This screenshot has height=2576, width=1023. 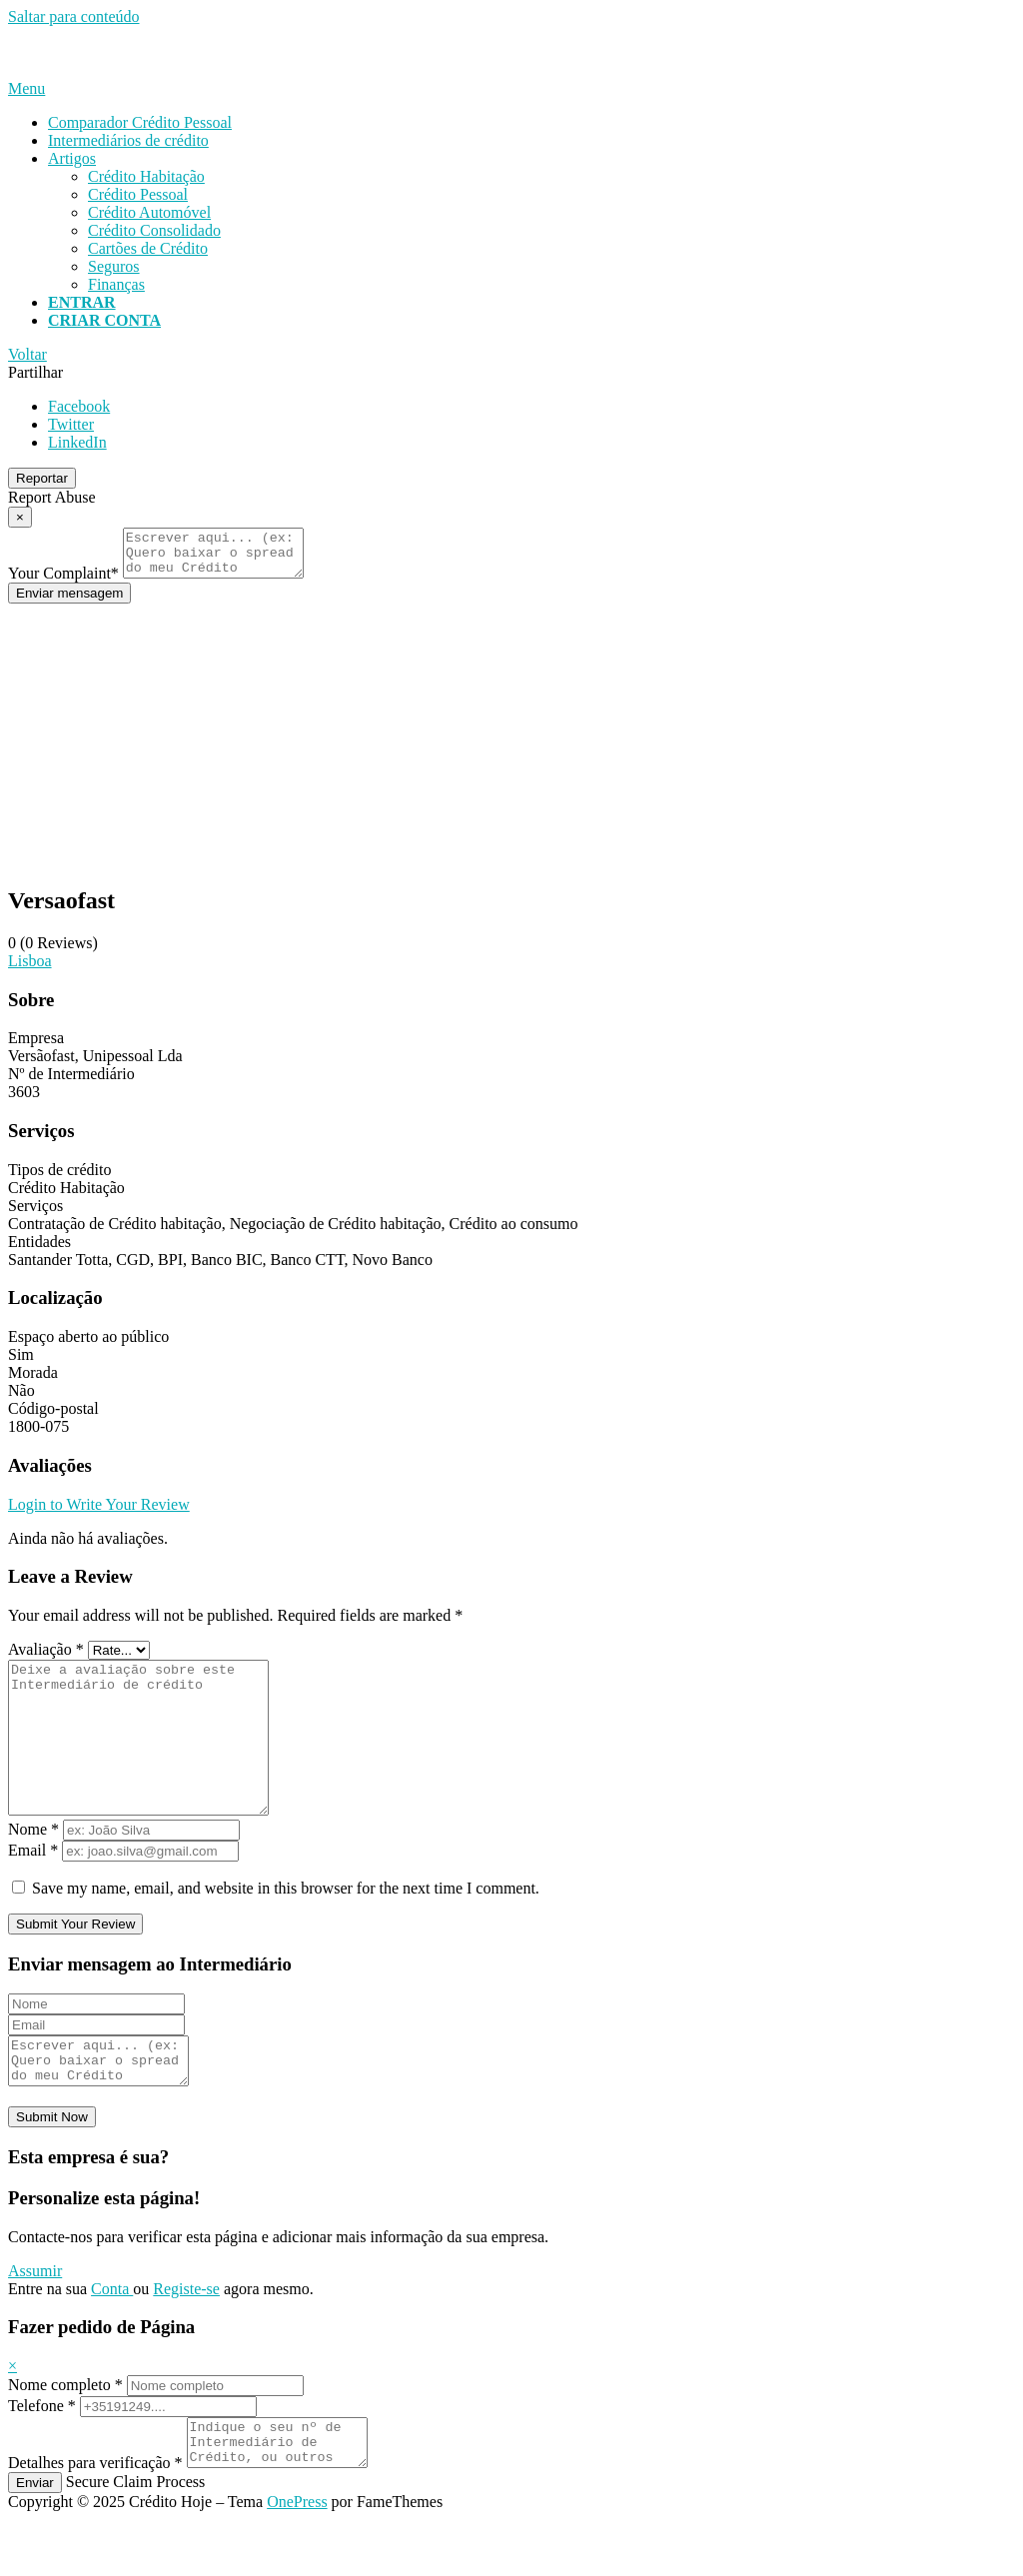 What do you see at coordinates (35, 2539) in the screenshot?
I see `Enviar` at bounding box center [35, 2539].